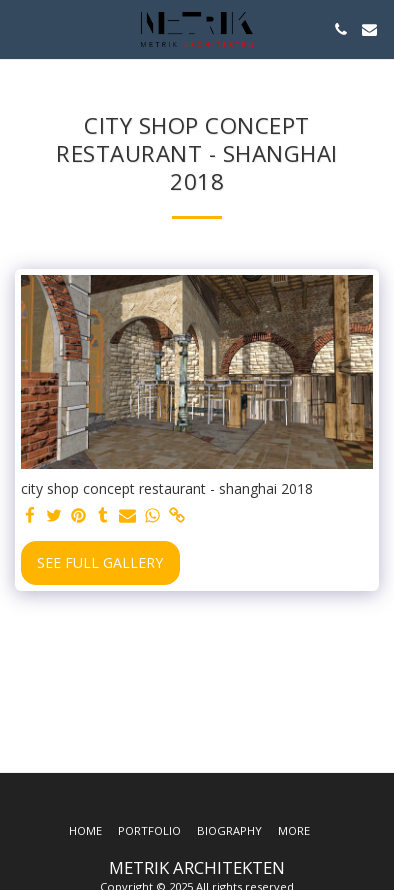 The image size is (394, 890). What do you see at coordinates (100, 562) in the screenshot?
I see `See Full Gallery` at bounding box center [100, 562].